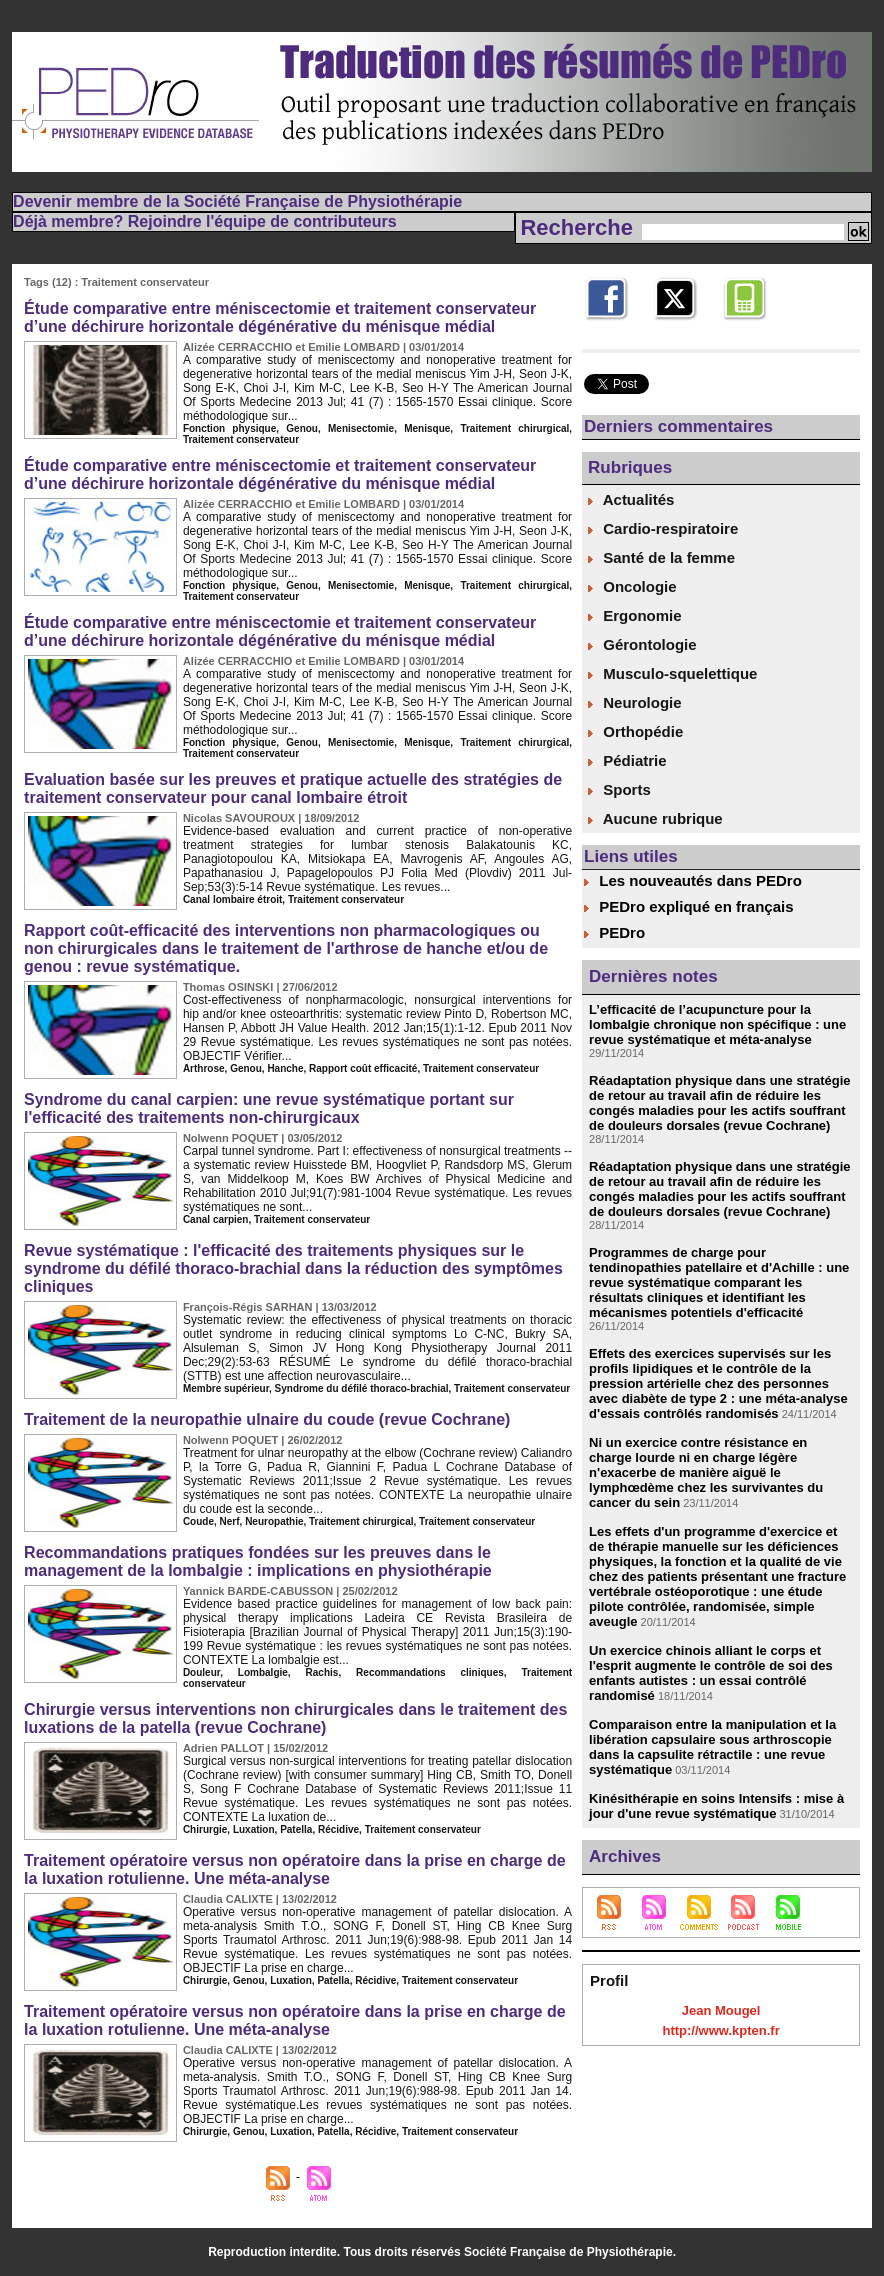  What do you see at coordinates (672, 673) in the screenshot?
I see `Musculo-squelettique` at bounding box center [672, 673].